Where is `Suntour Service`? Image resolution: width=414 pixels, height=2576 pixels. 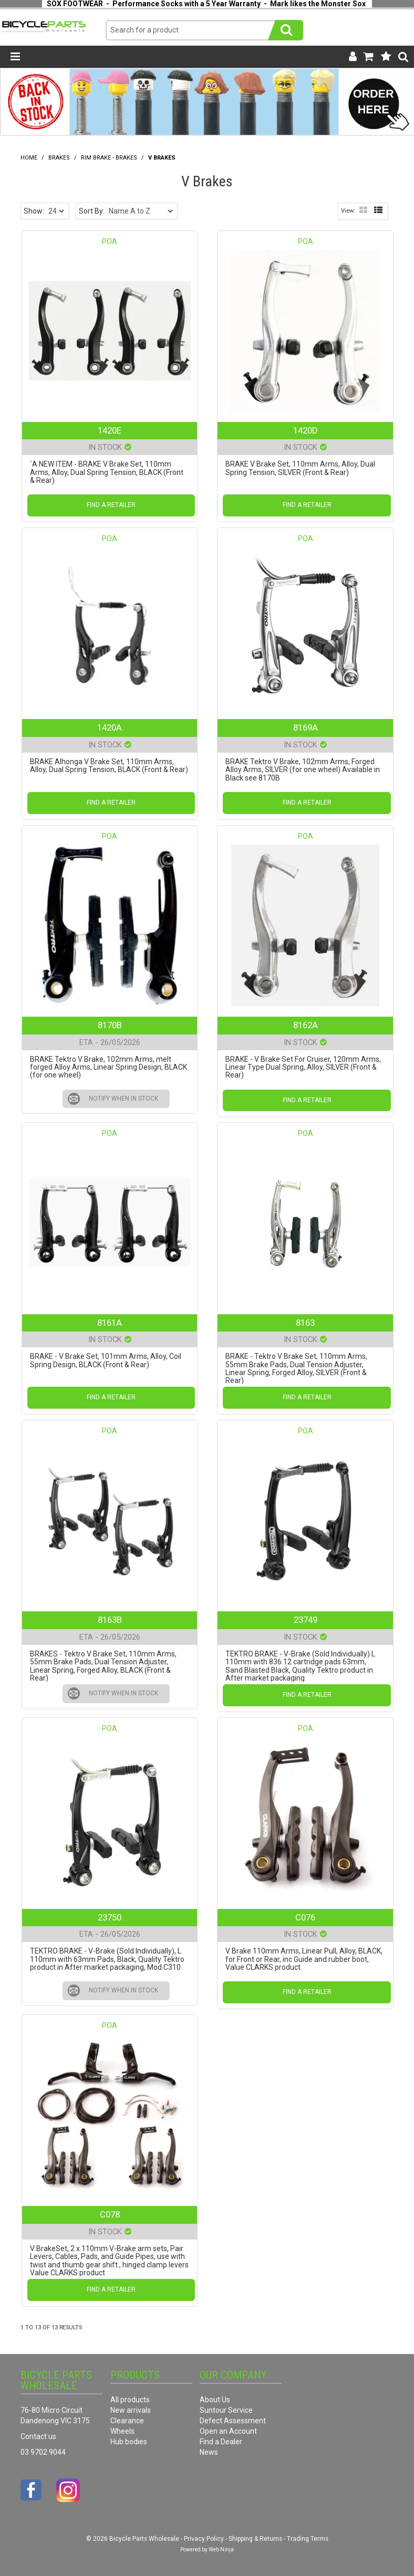 Suntour Service is located at coordinates (226, 2410).